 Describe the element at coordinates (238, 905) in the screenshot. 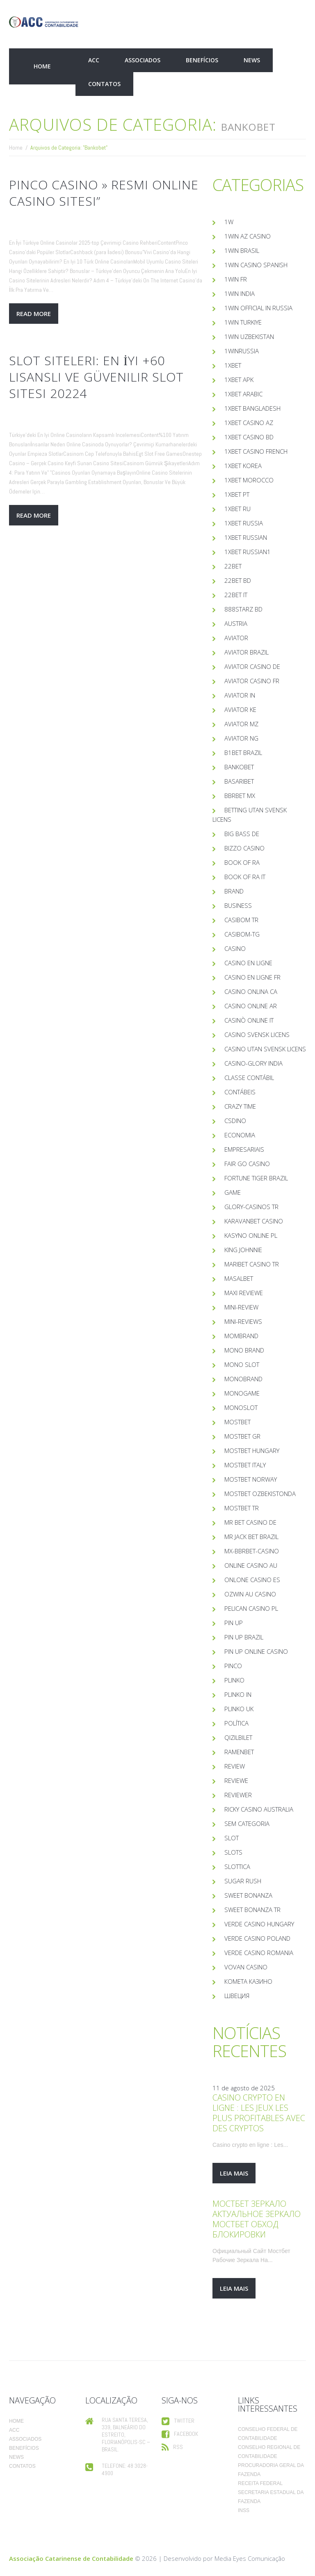

I see `Business` at that location.